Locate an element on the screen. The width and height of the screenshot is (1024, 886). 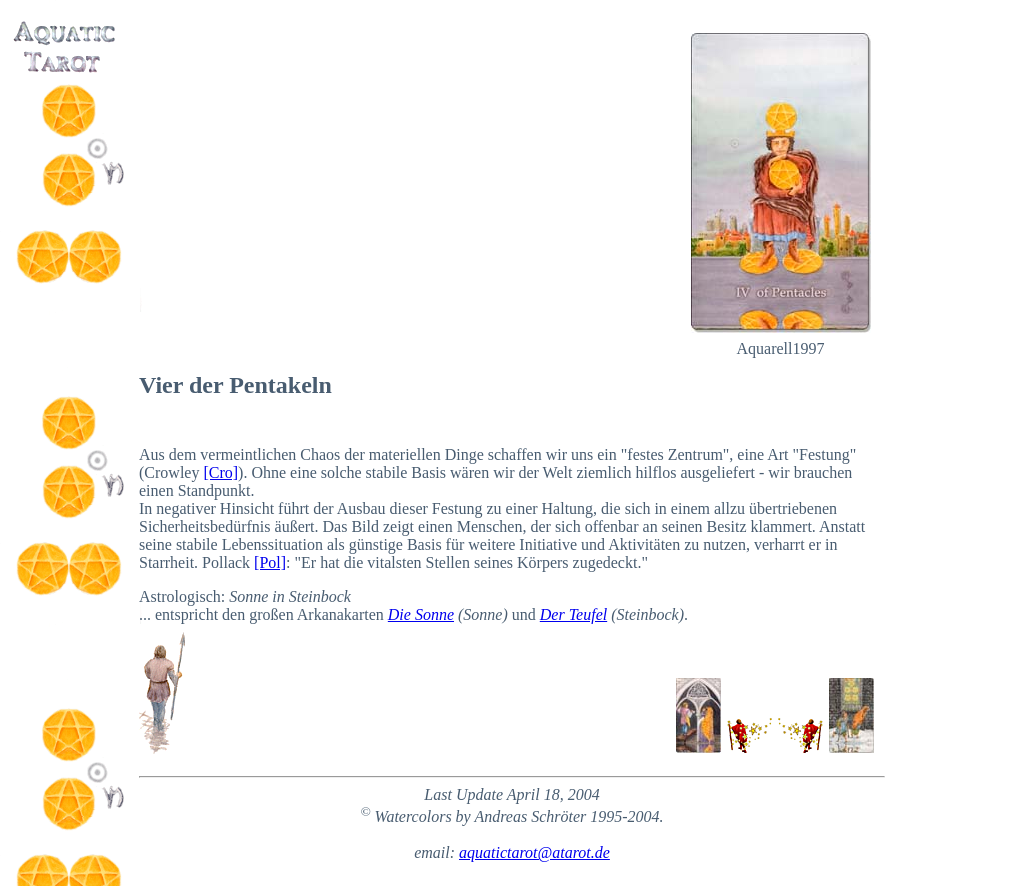
[Pol] is located at coordinates (270, 562).